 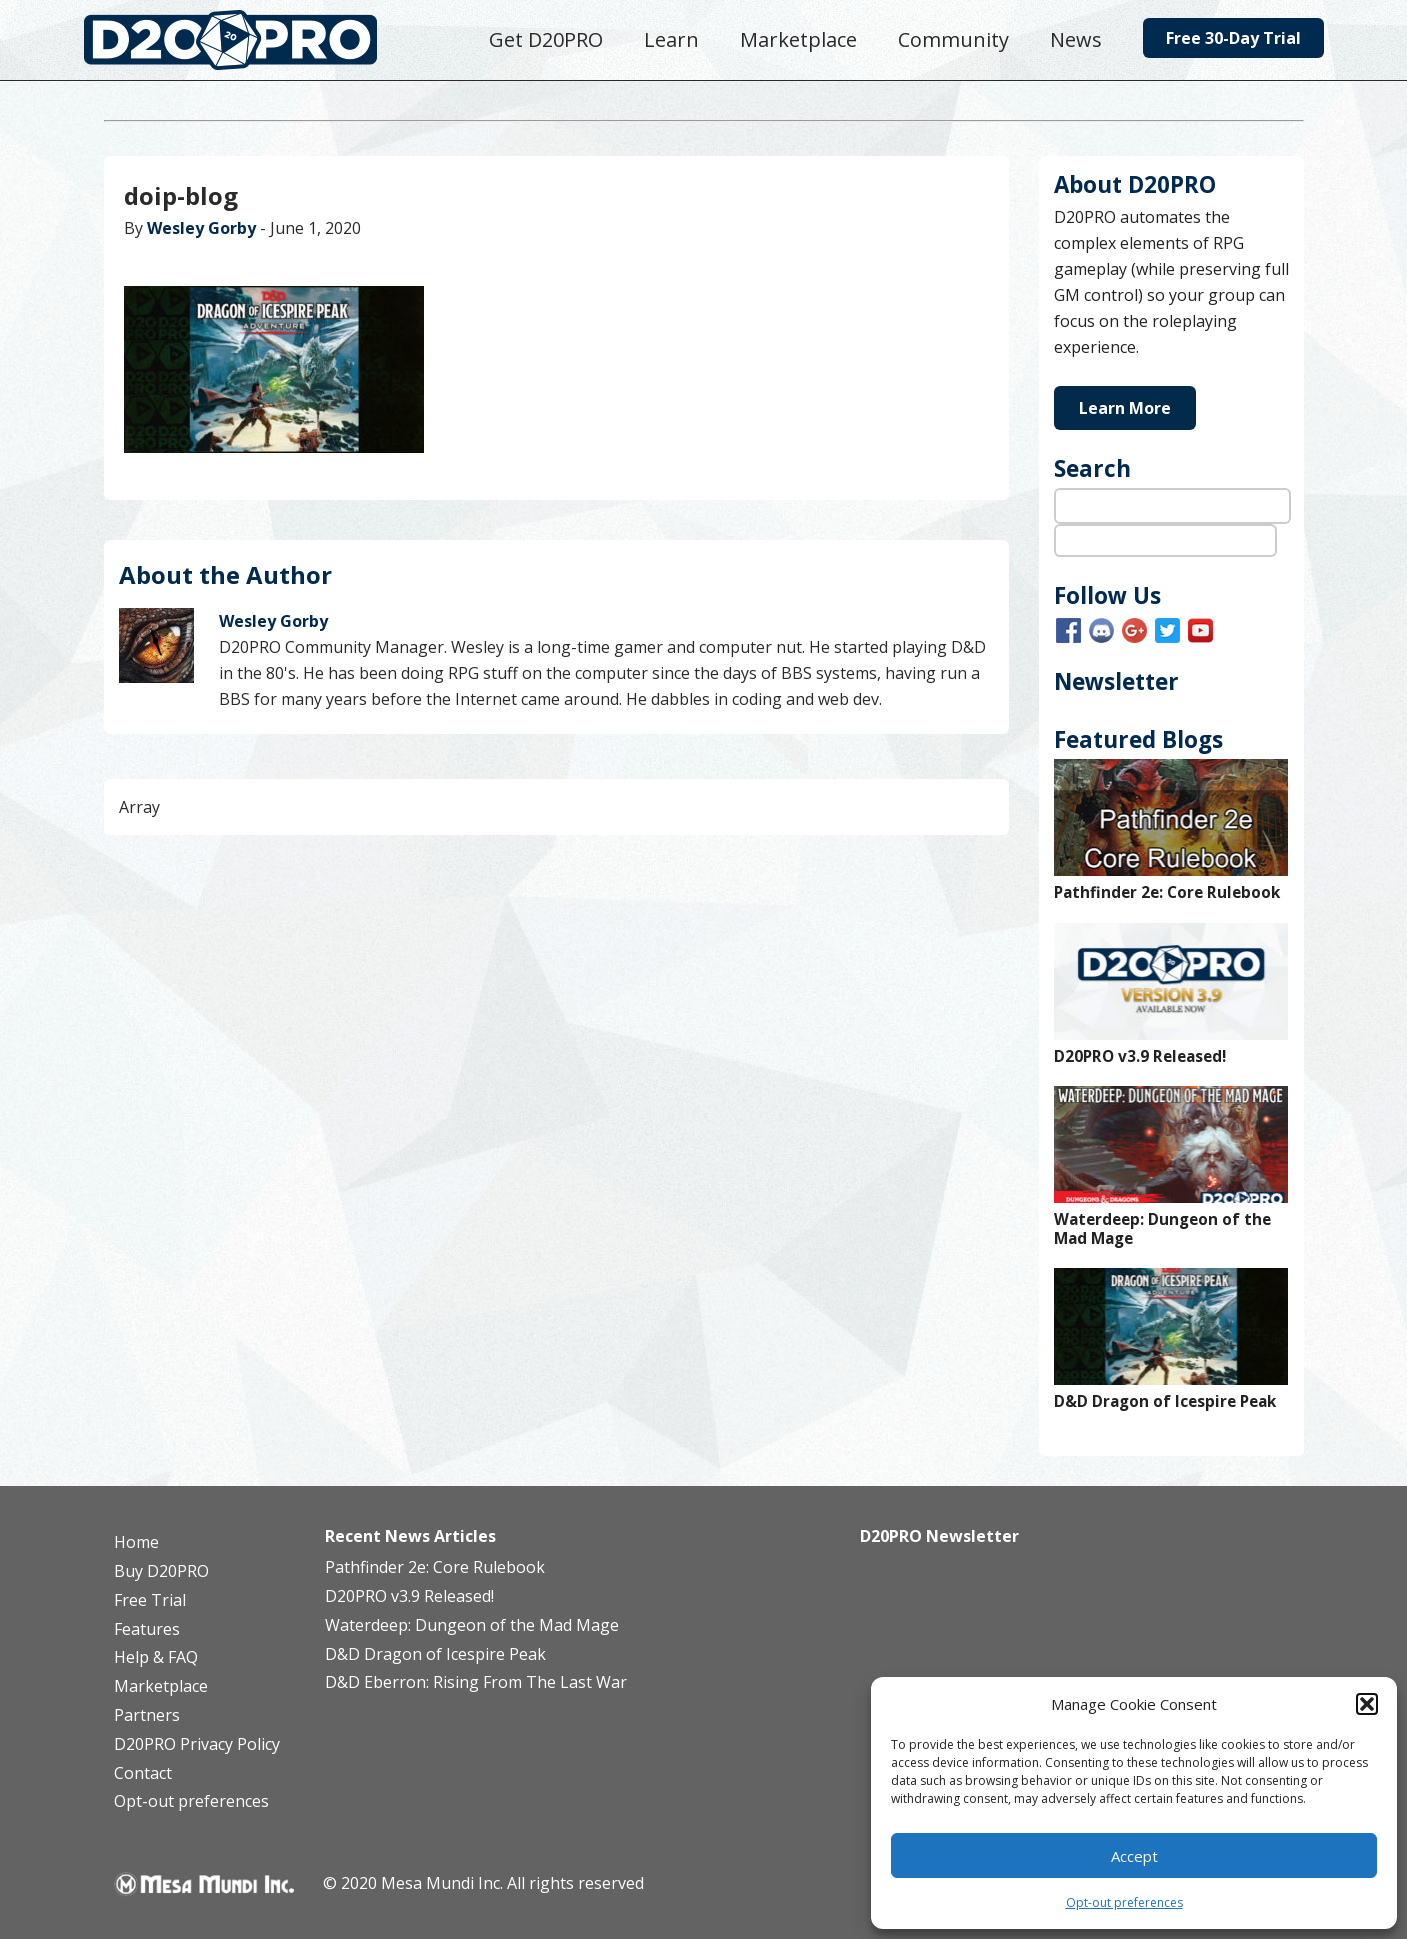 I want to click on [button], so click(x=1367, y=1704).